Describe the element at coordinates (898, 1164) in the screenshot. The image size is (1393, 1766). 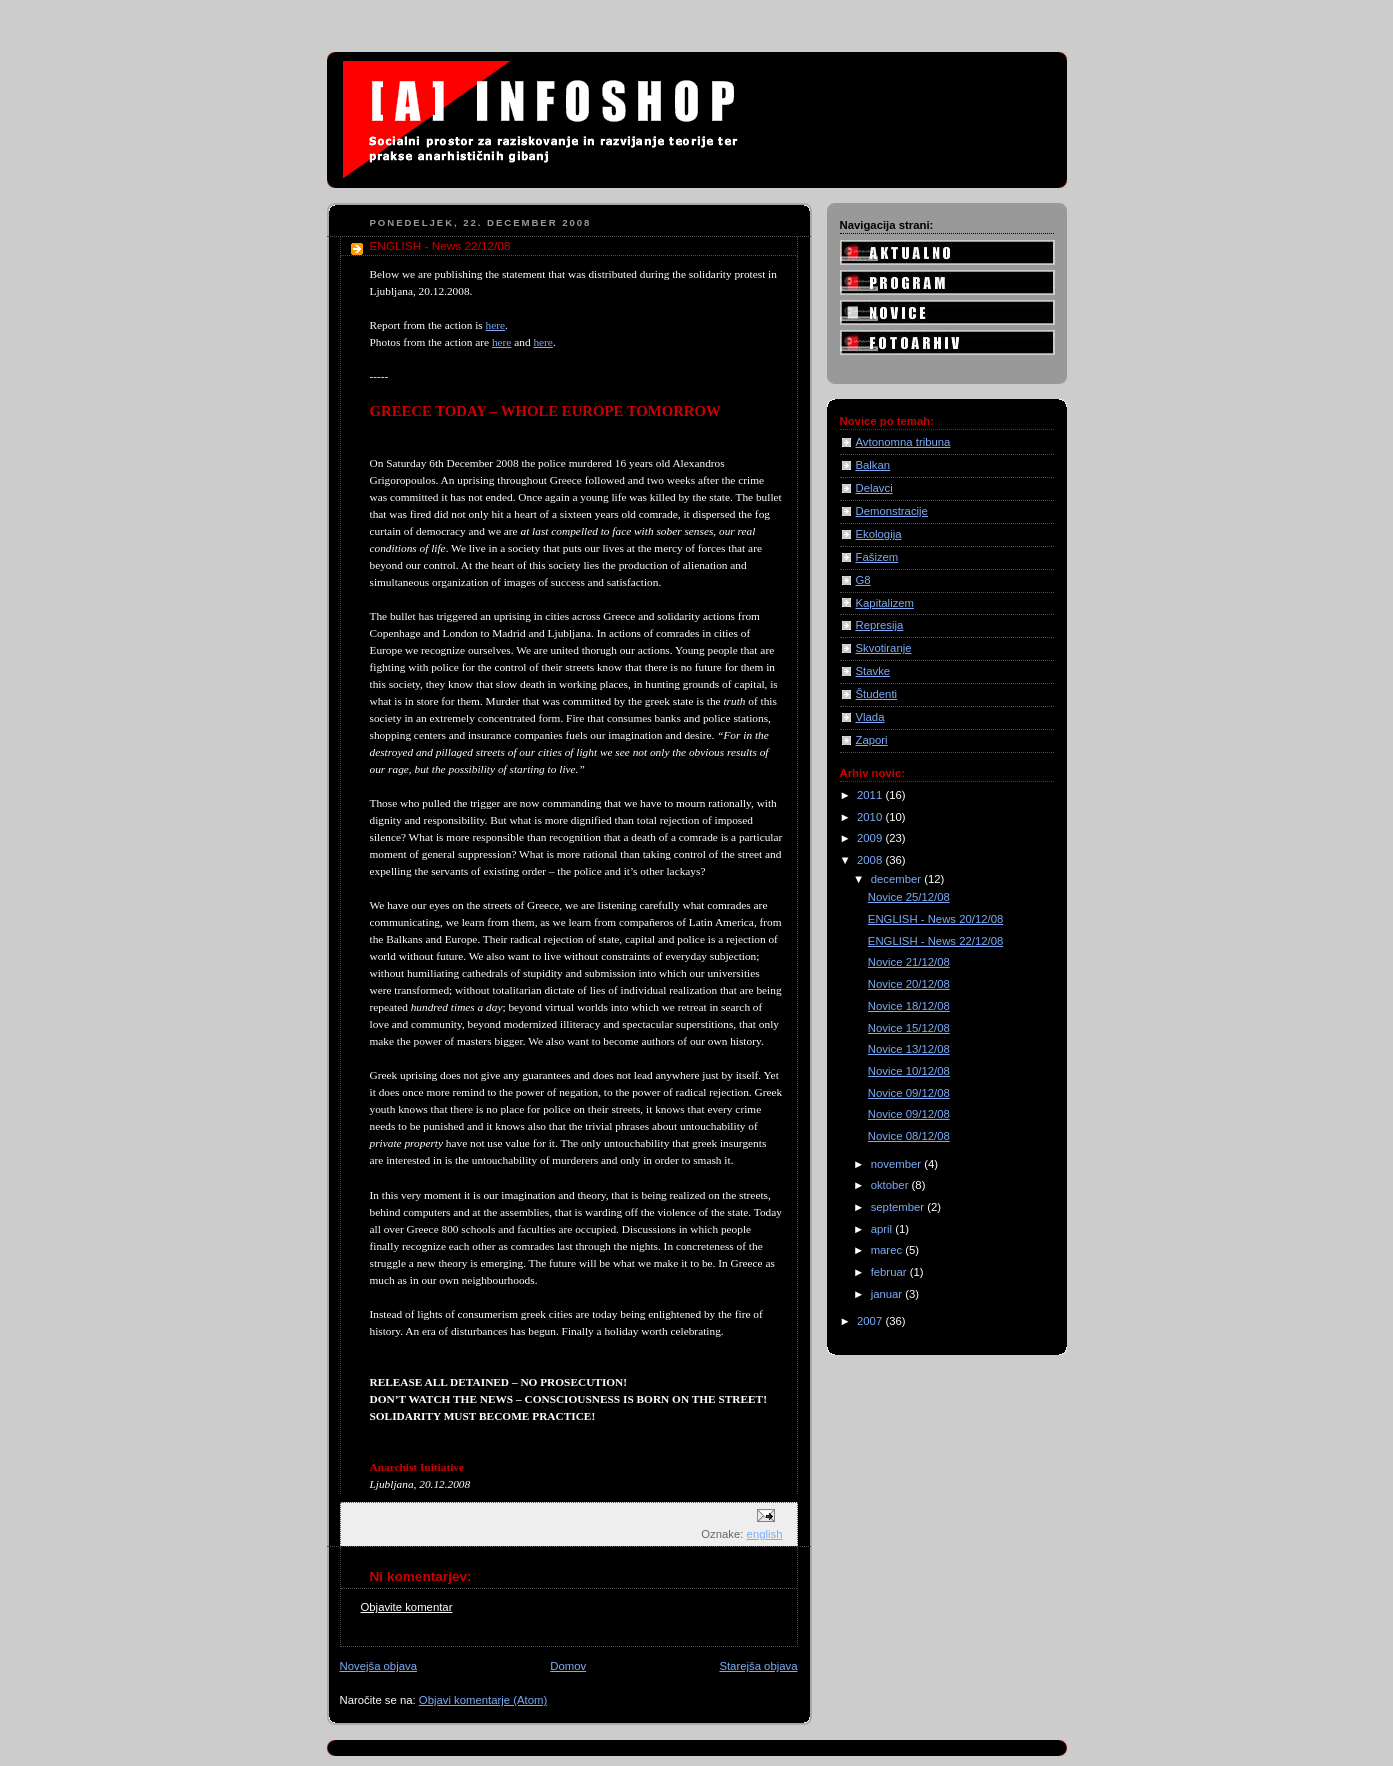
I see `november` at that location.